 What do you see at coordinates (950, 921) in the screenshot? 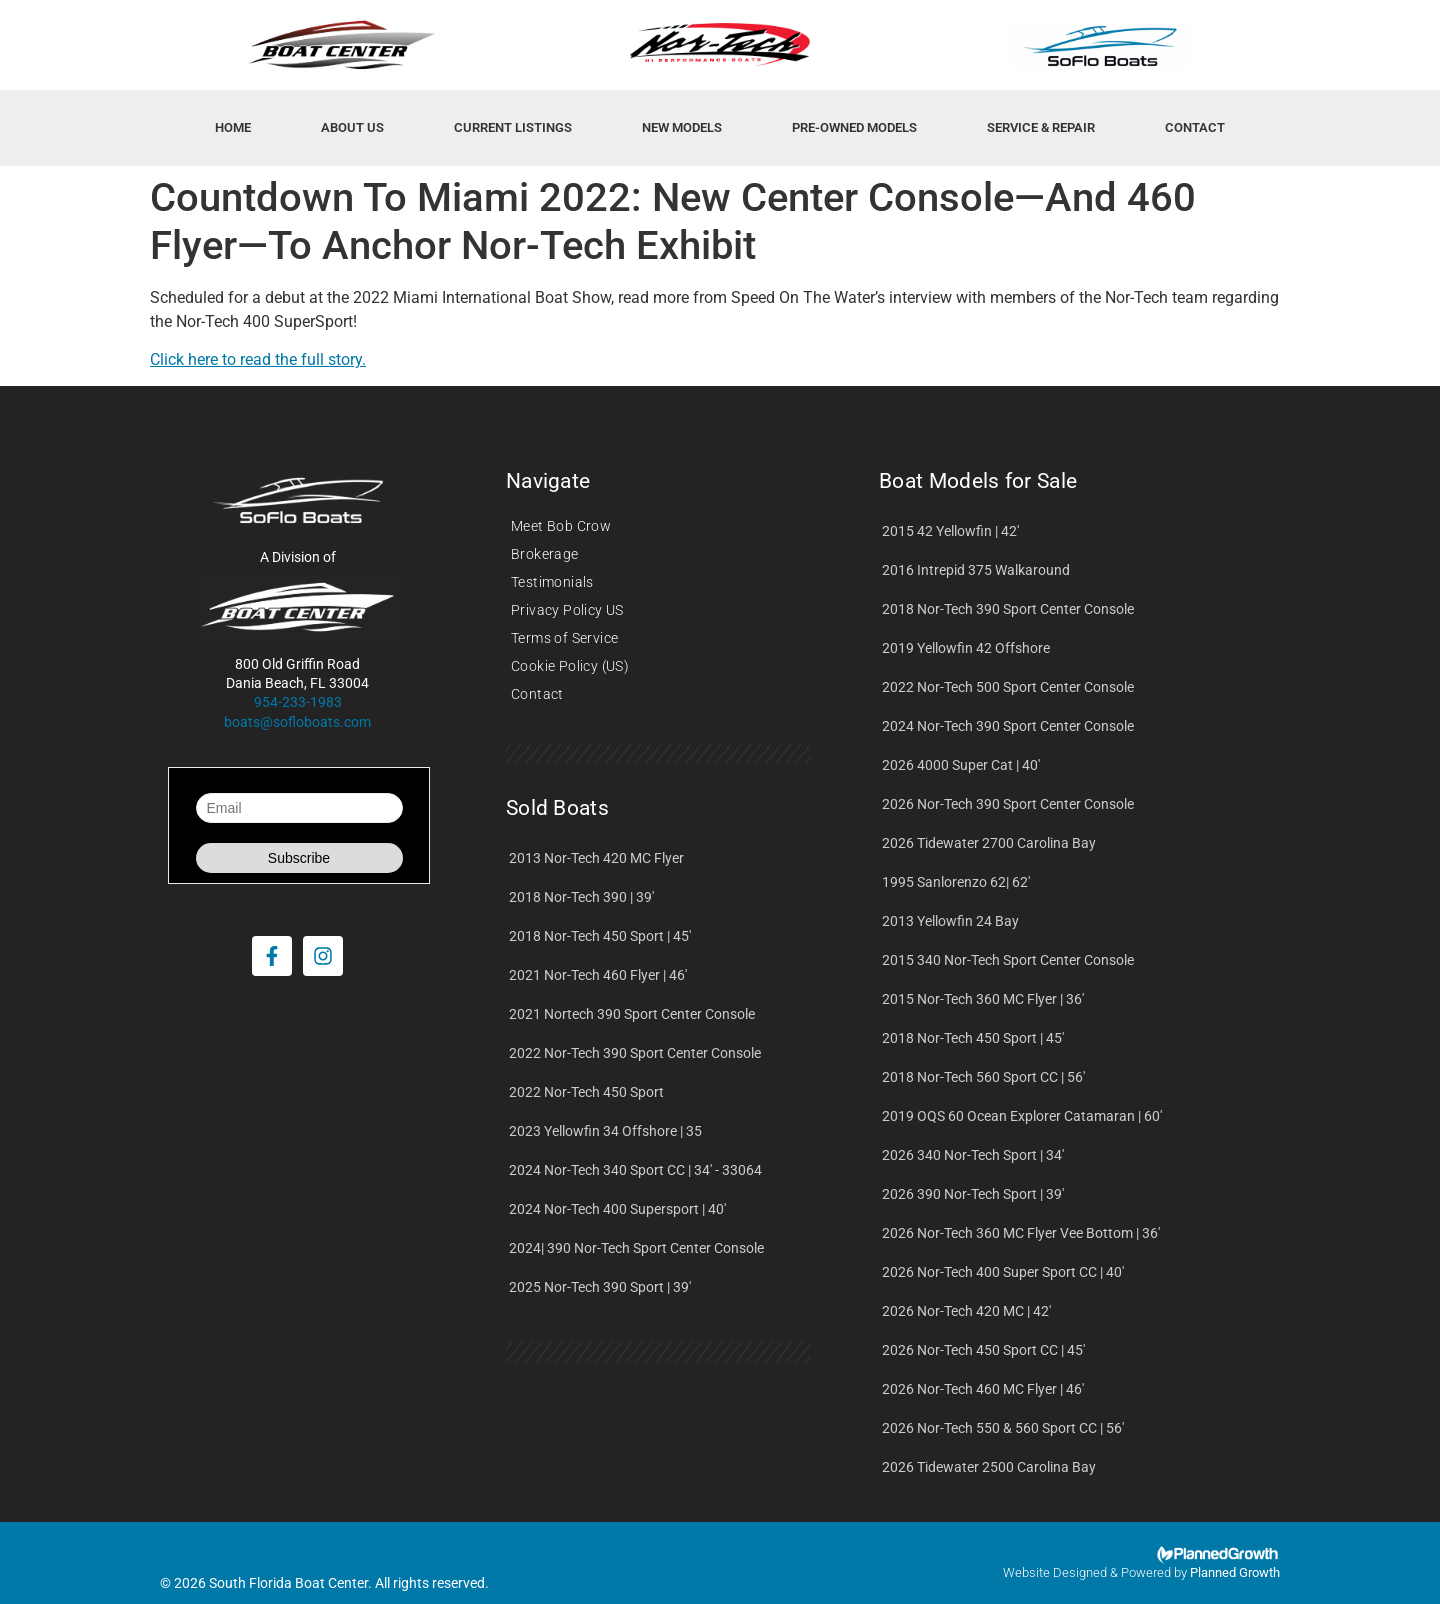
I see `2013 Yellowfin 24 Bay` at bounding box center [950, 921].